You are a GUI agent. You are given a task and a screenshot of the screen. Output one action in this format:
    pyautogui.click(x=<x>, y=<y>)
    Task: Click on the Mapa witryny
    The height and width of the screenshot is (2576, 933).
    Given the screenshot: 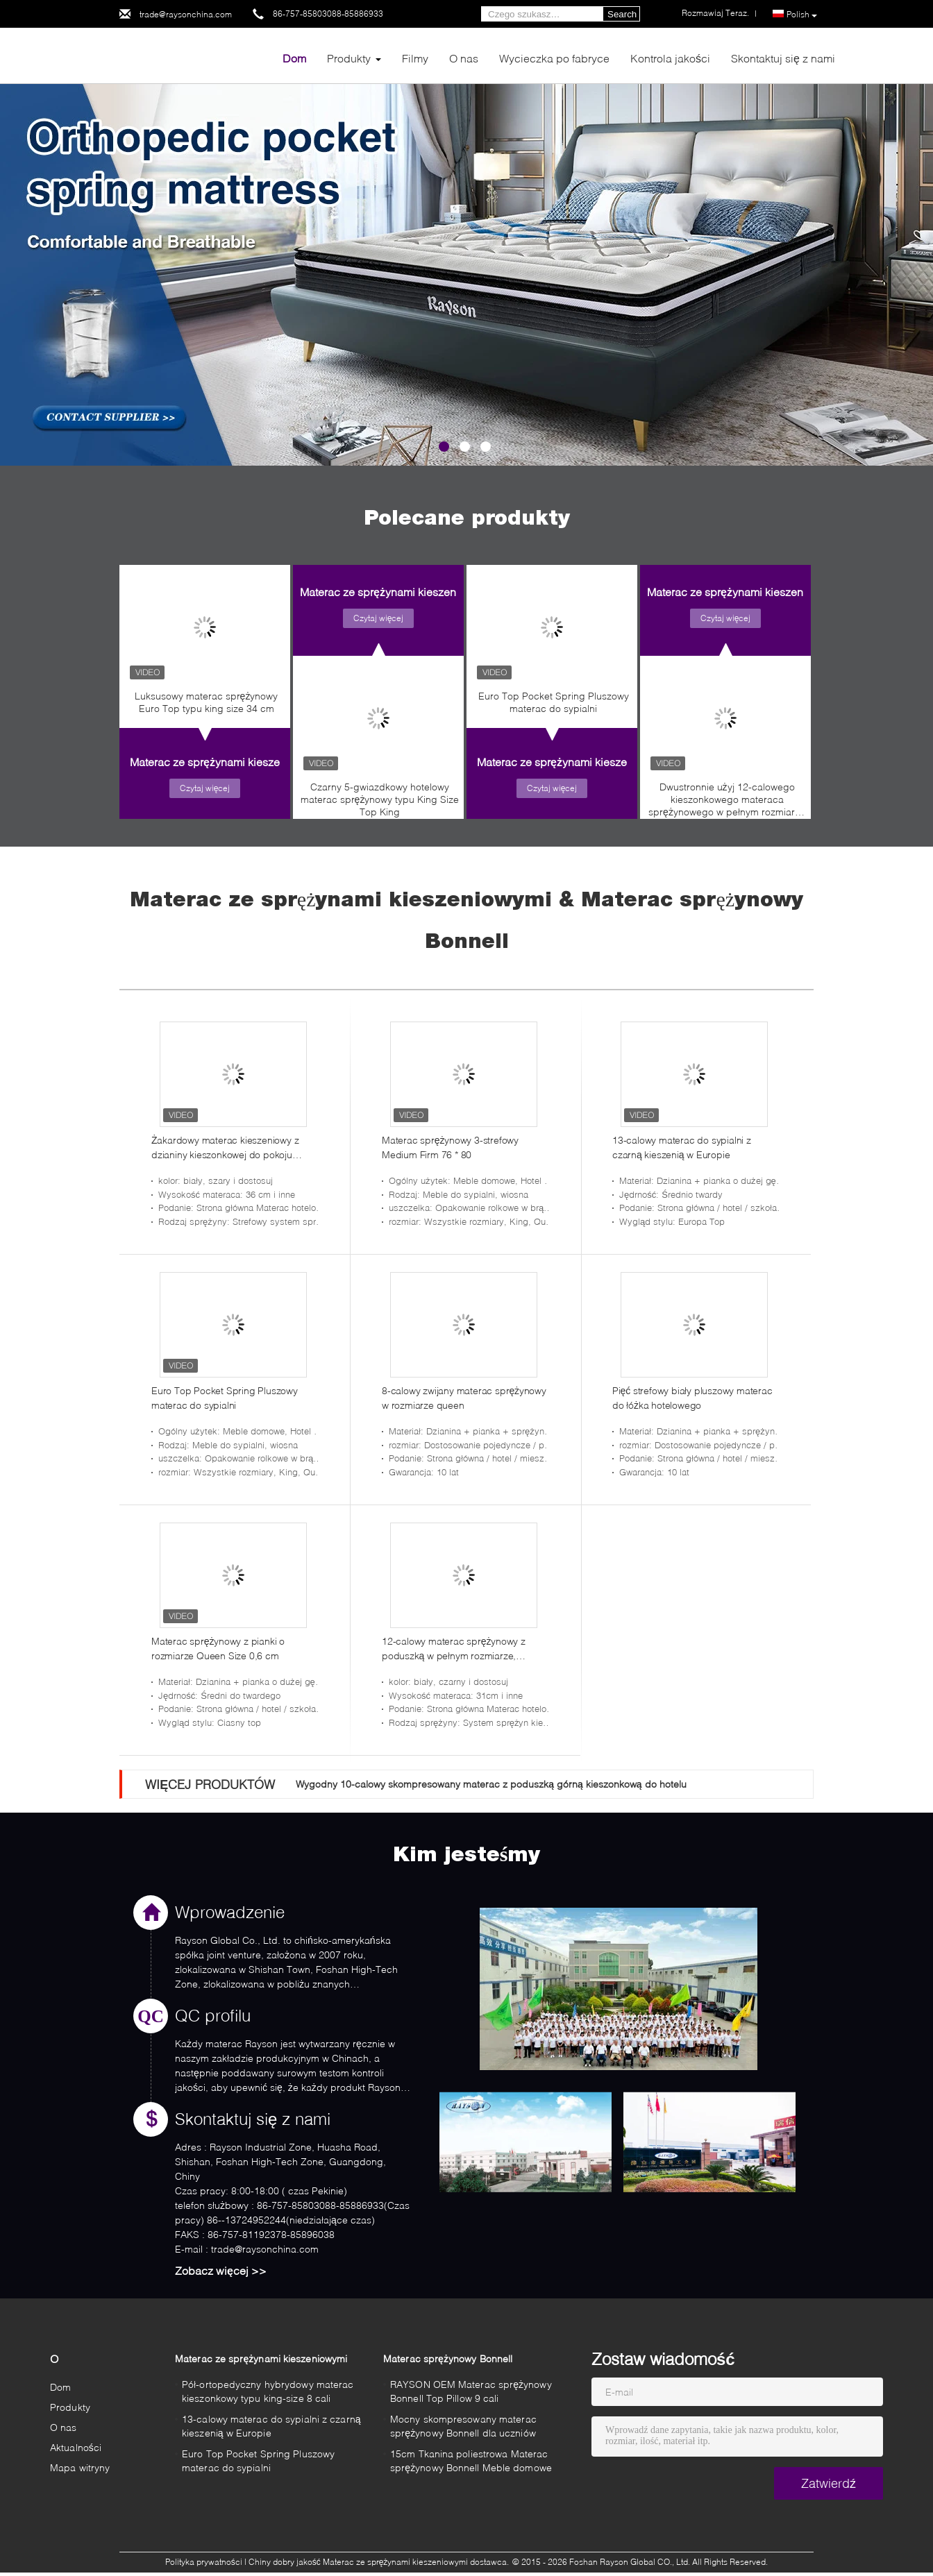 What is the action you would take?
    pyautogui.click(x=80, y=2467)
    